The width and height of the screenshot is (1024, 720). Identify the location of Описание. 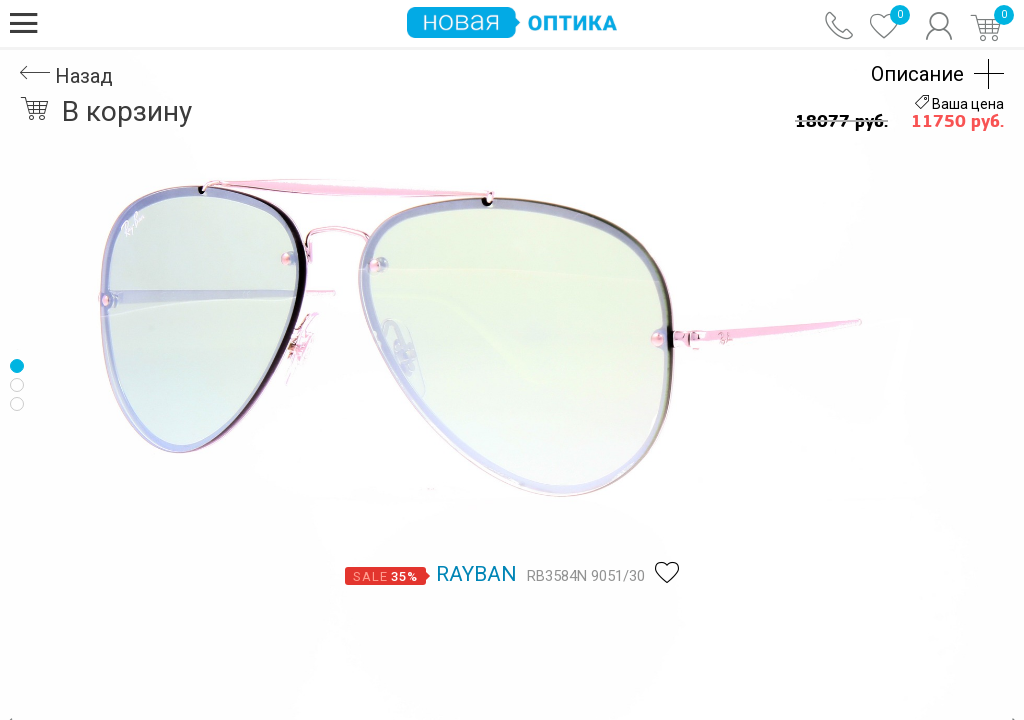
(917, 74).